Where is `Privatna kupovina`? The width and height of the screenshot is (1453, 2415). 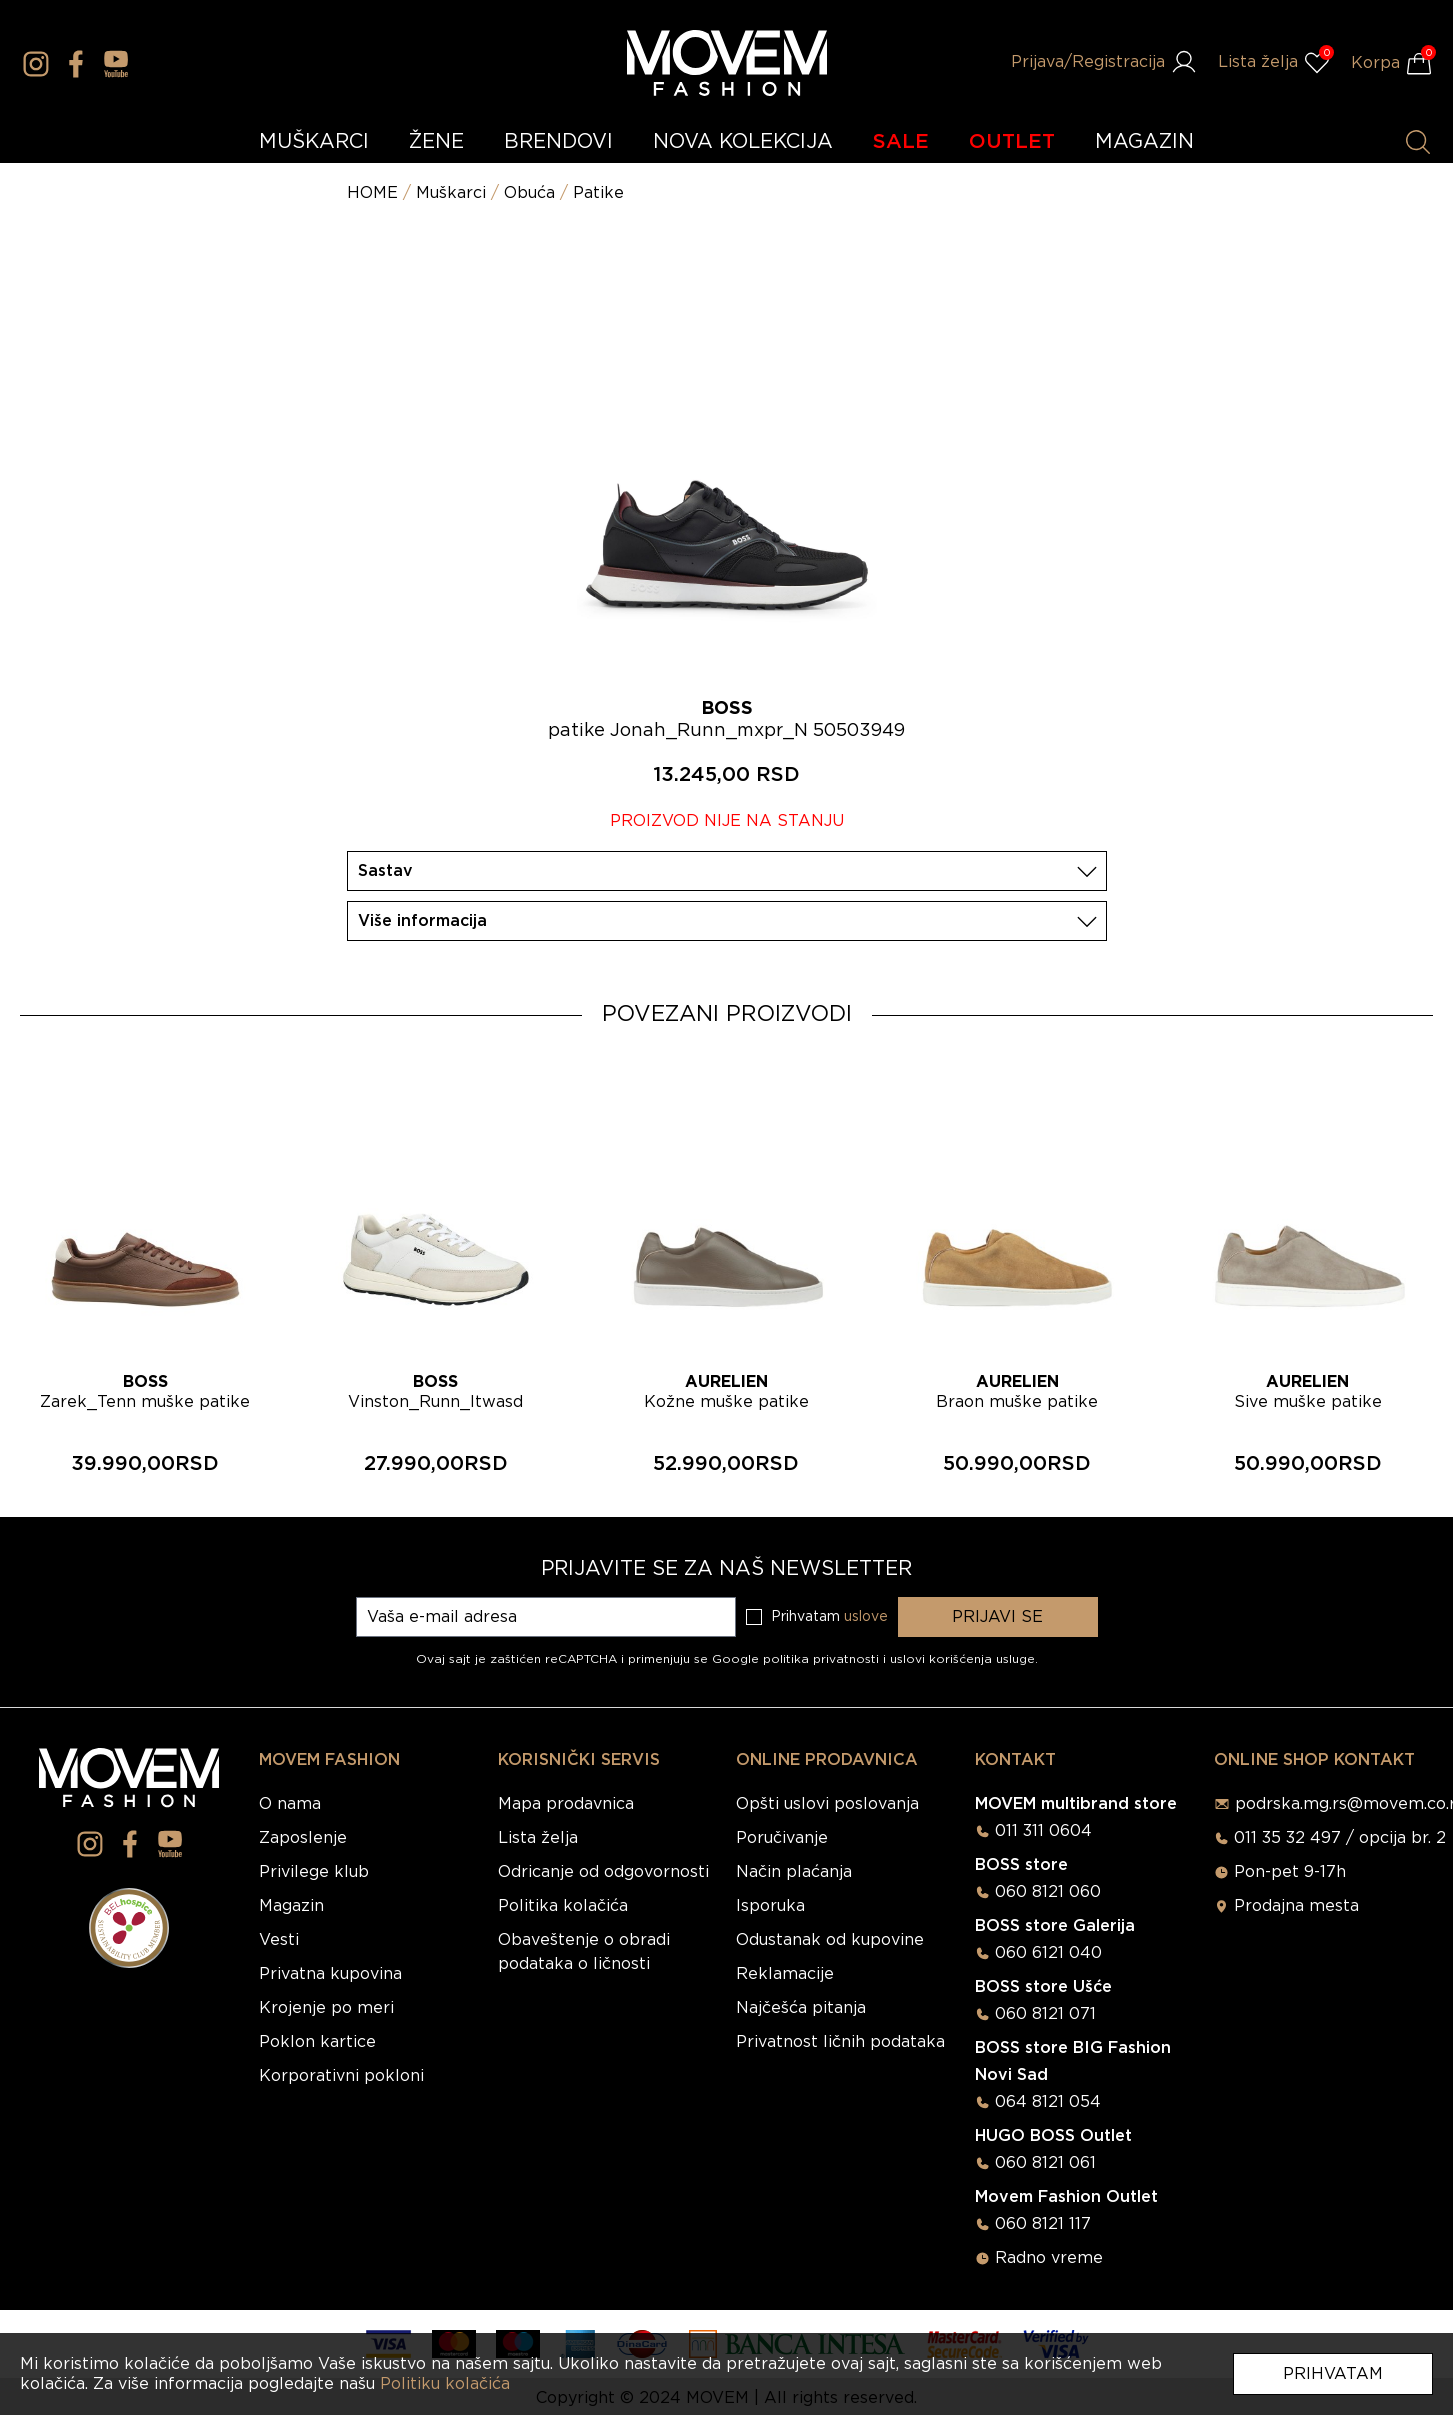 Privatna kupovina is located at coordinates (330, 1974).